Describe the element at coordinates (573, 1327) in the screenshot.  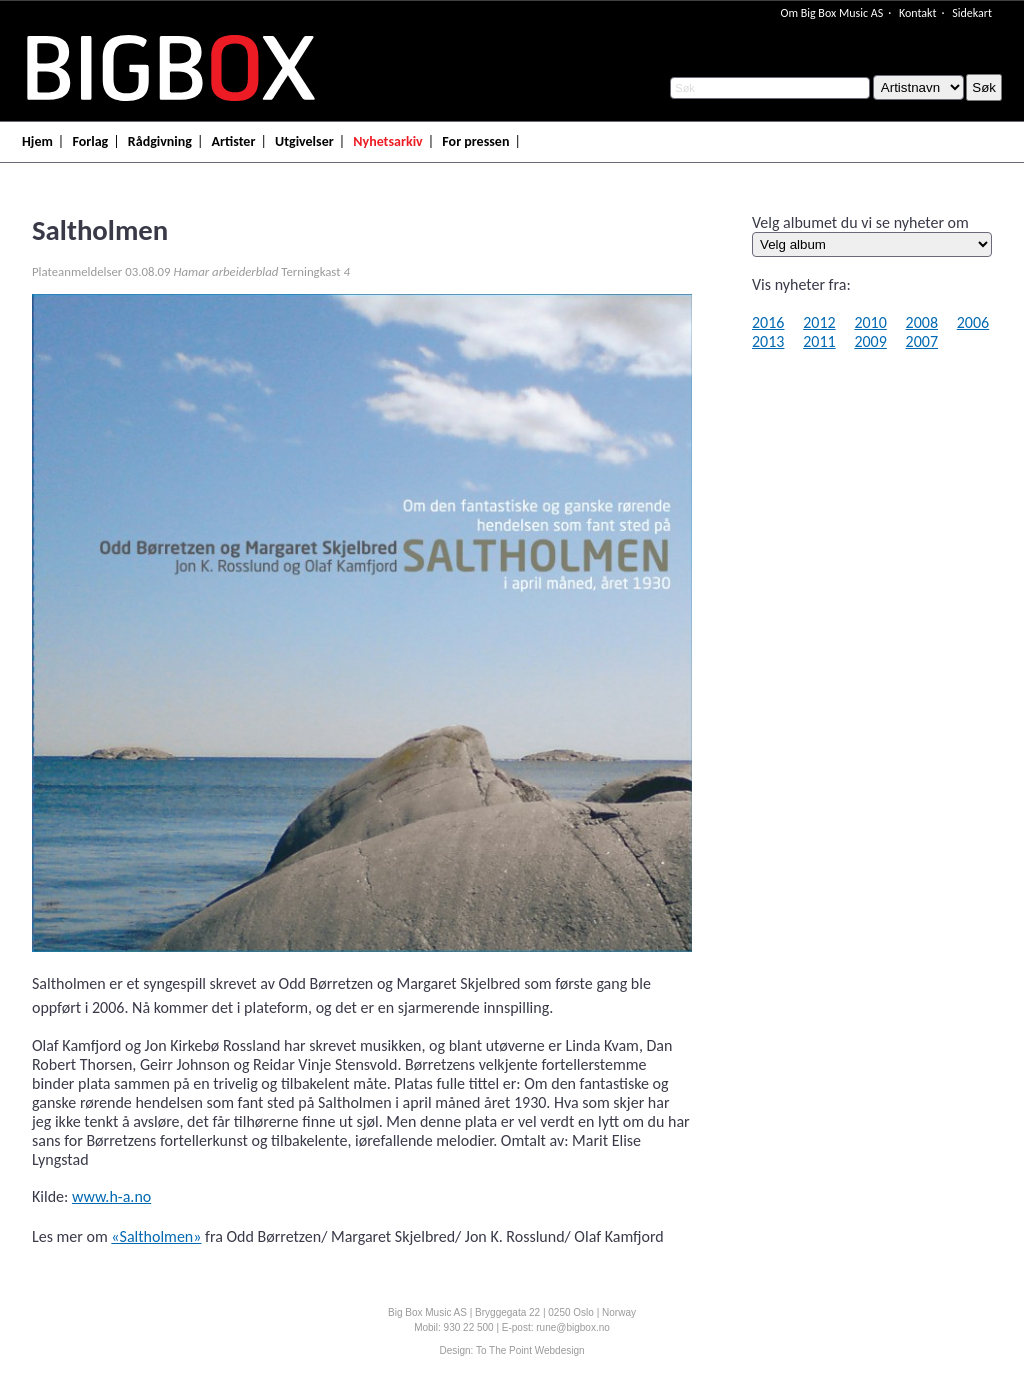
I see `rune@bigbox.no` at that location.